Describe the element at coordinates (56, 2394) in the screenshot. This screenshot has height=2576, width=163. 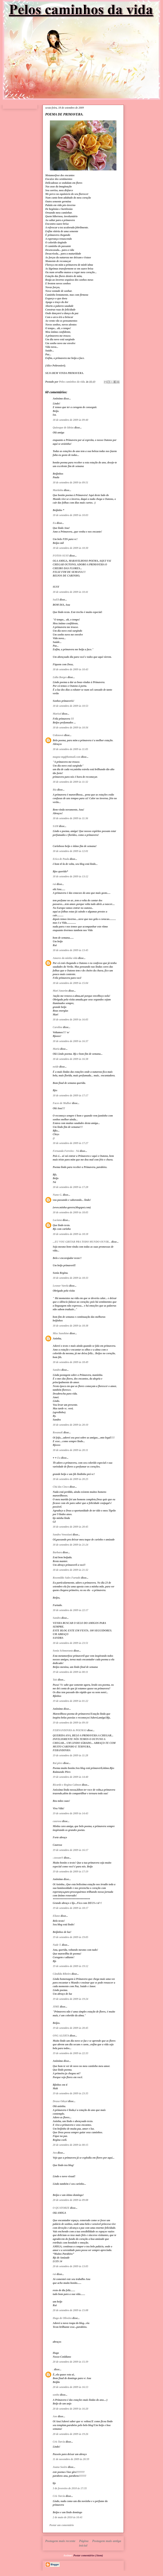
I see `sonho` at that location.